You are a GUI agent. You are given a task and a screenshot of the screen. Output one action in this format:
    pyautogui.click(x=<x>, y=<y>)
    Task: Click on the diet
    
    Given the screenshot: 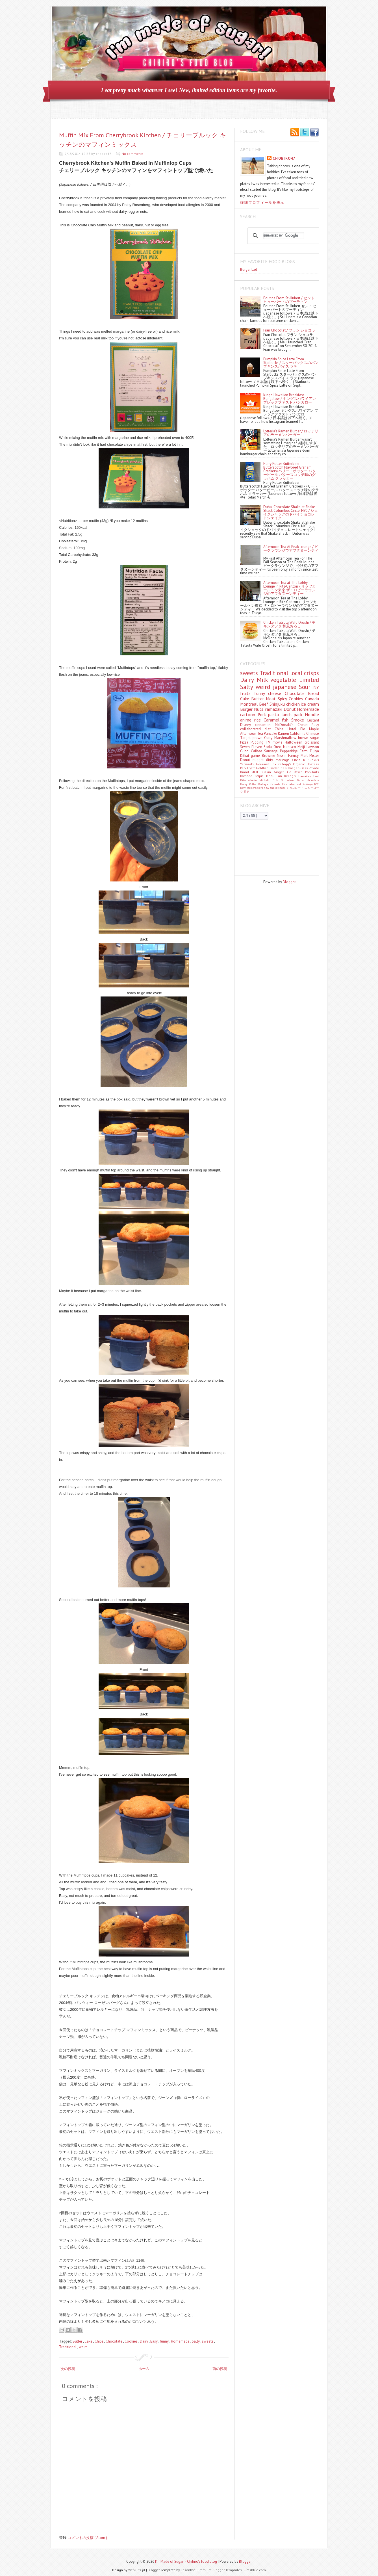 What is the action you would take?
    pyautogui.click(x=270, y=729)
    